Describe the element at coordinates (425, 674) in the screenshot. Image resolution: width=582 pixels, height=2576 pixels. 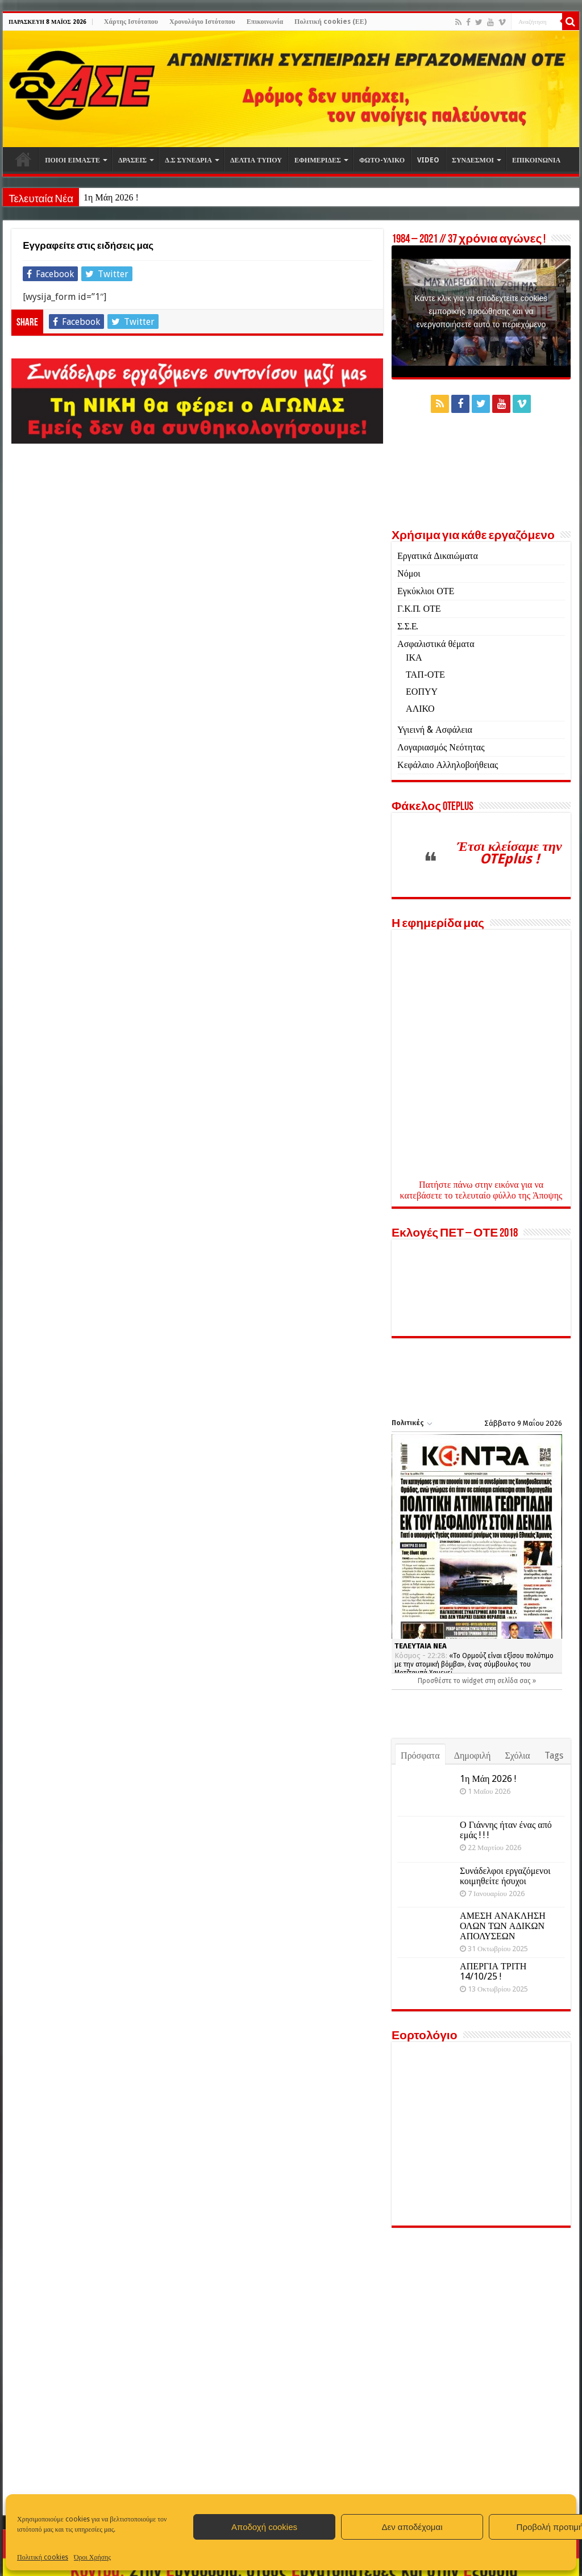
I see `ΤΑΠ-ΟΤΕ` at that location.